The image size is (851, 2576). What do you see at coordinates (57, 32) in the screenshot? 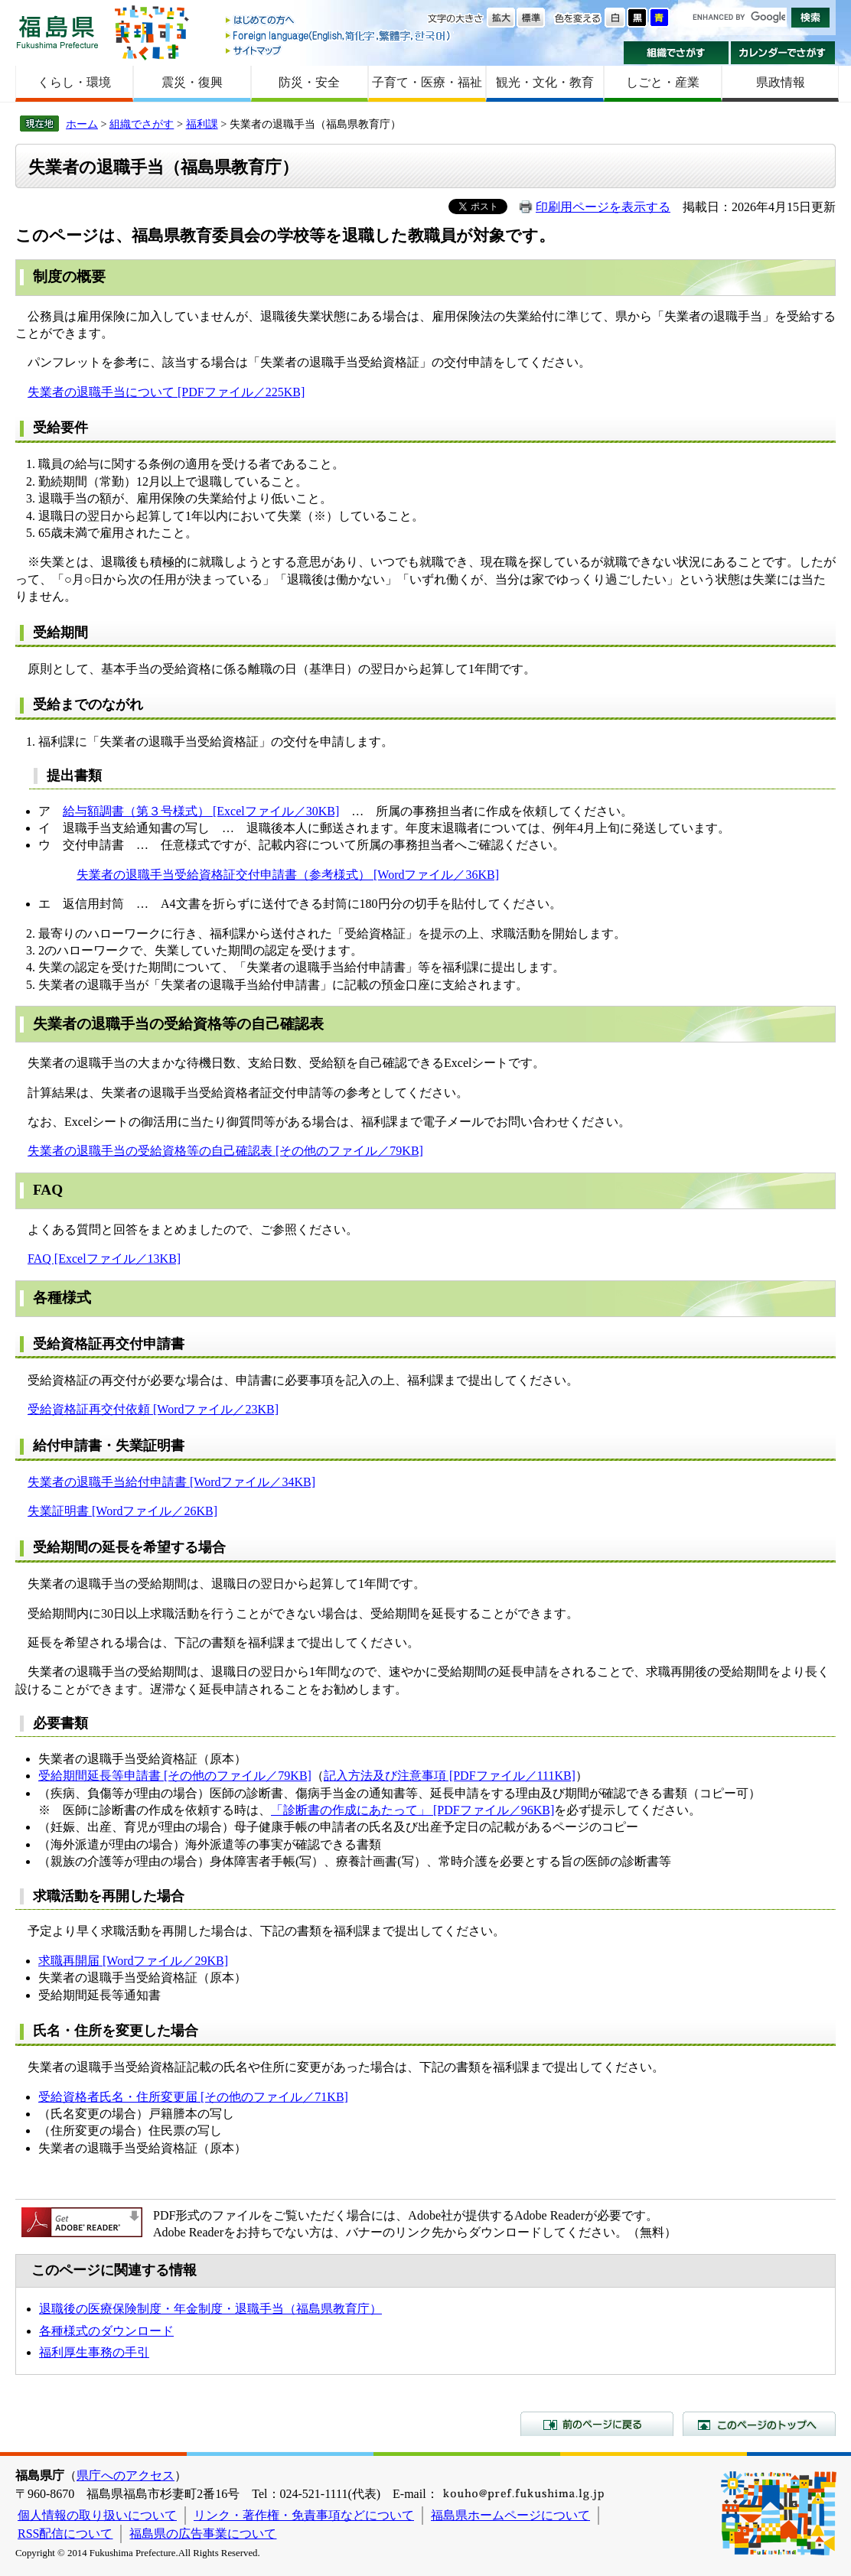
I see `福島県` at bounding box center [57, 32].